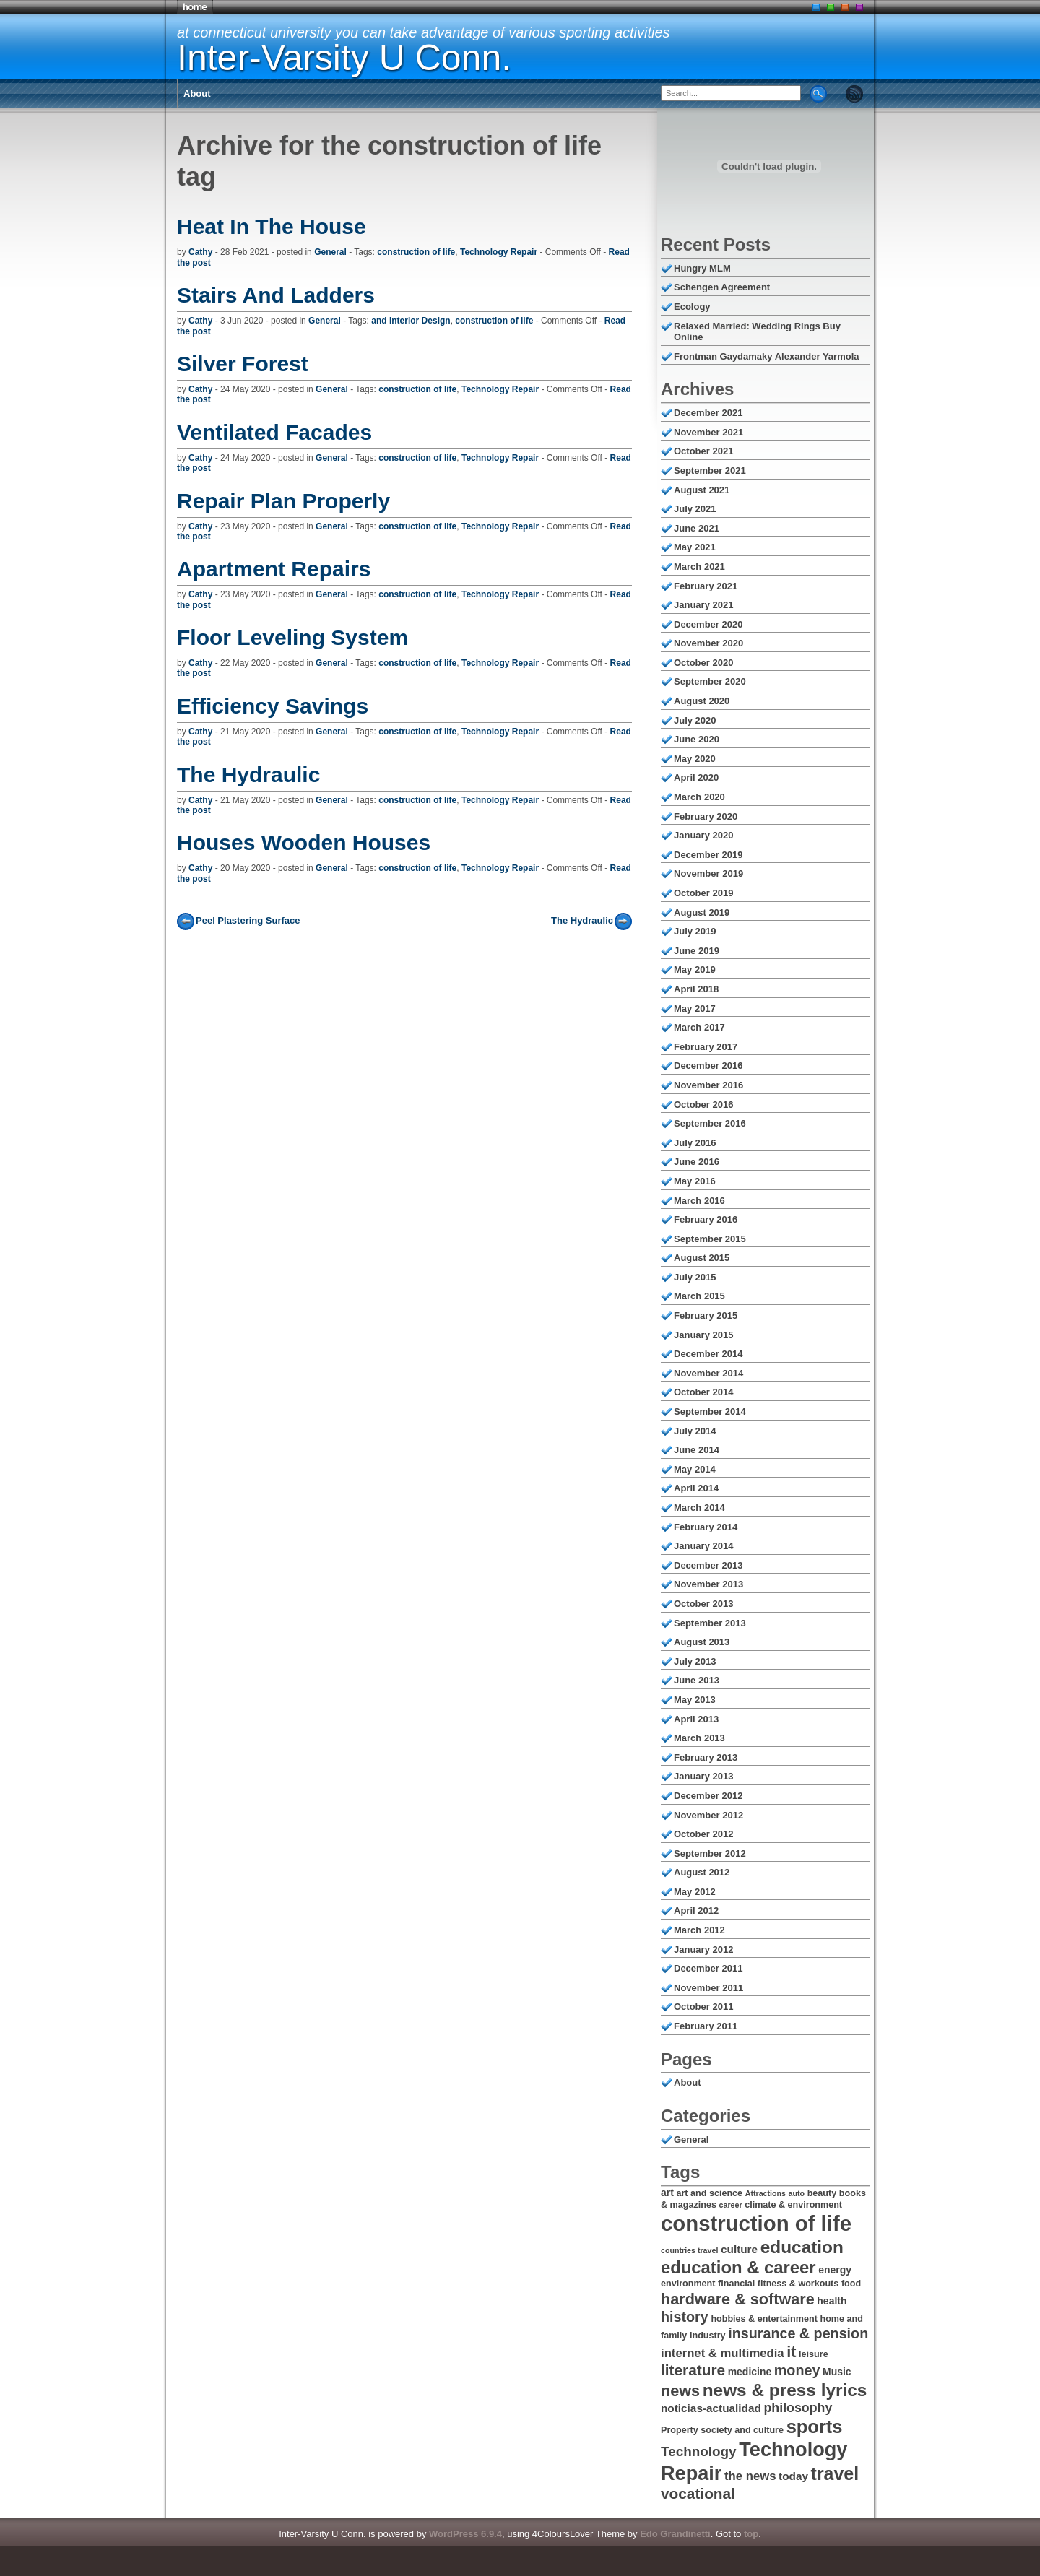 Image resolution: width=1040 pixels, height=2576 pixels. What do you see at coordinates (730, 2204) in the screenshot?
I see `career [career (5 items)]` at bounding box center [730, 2204].